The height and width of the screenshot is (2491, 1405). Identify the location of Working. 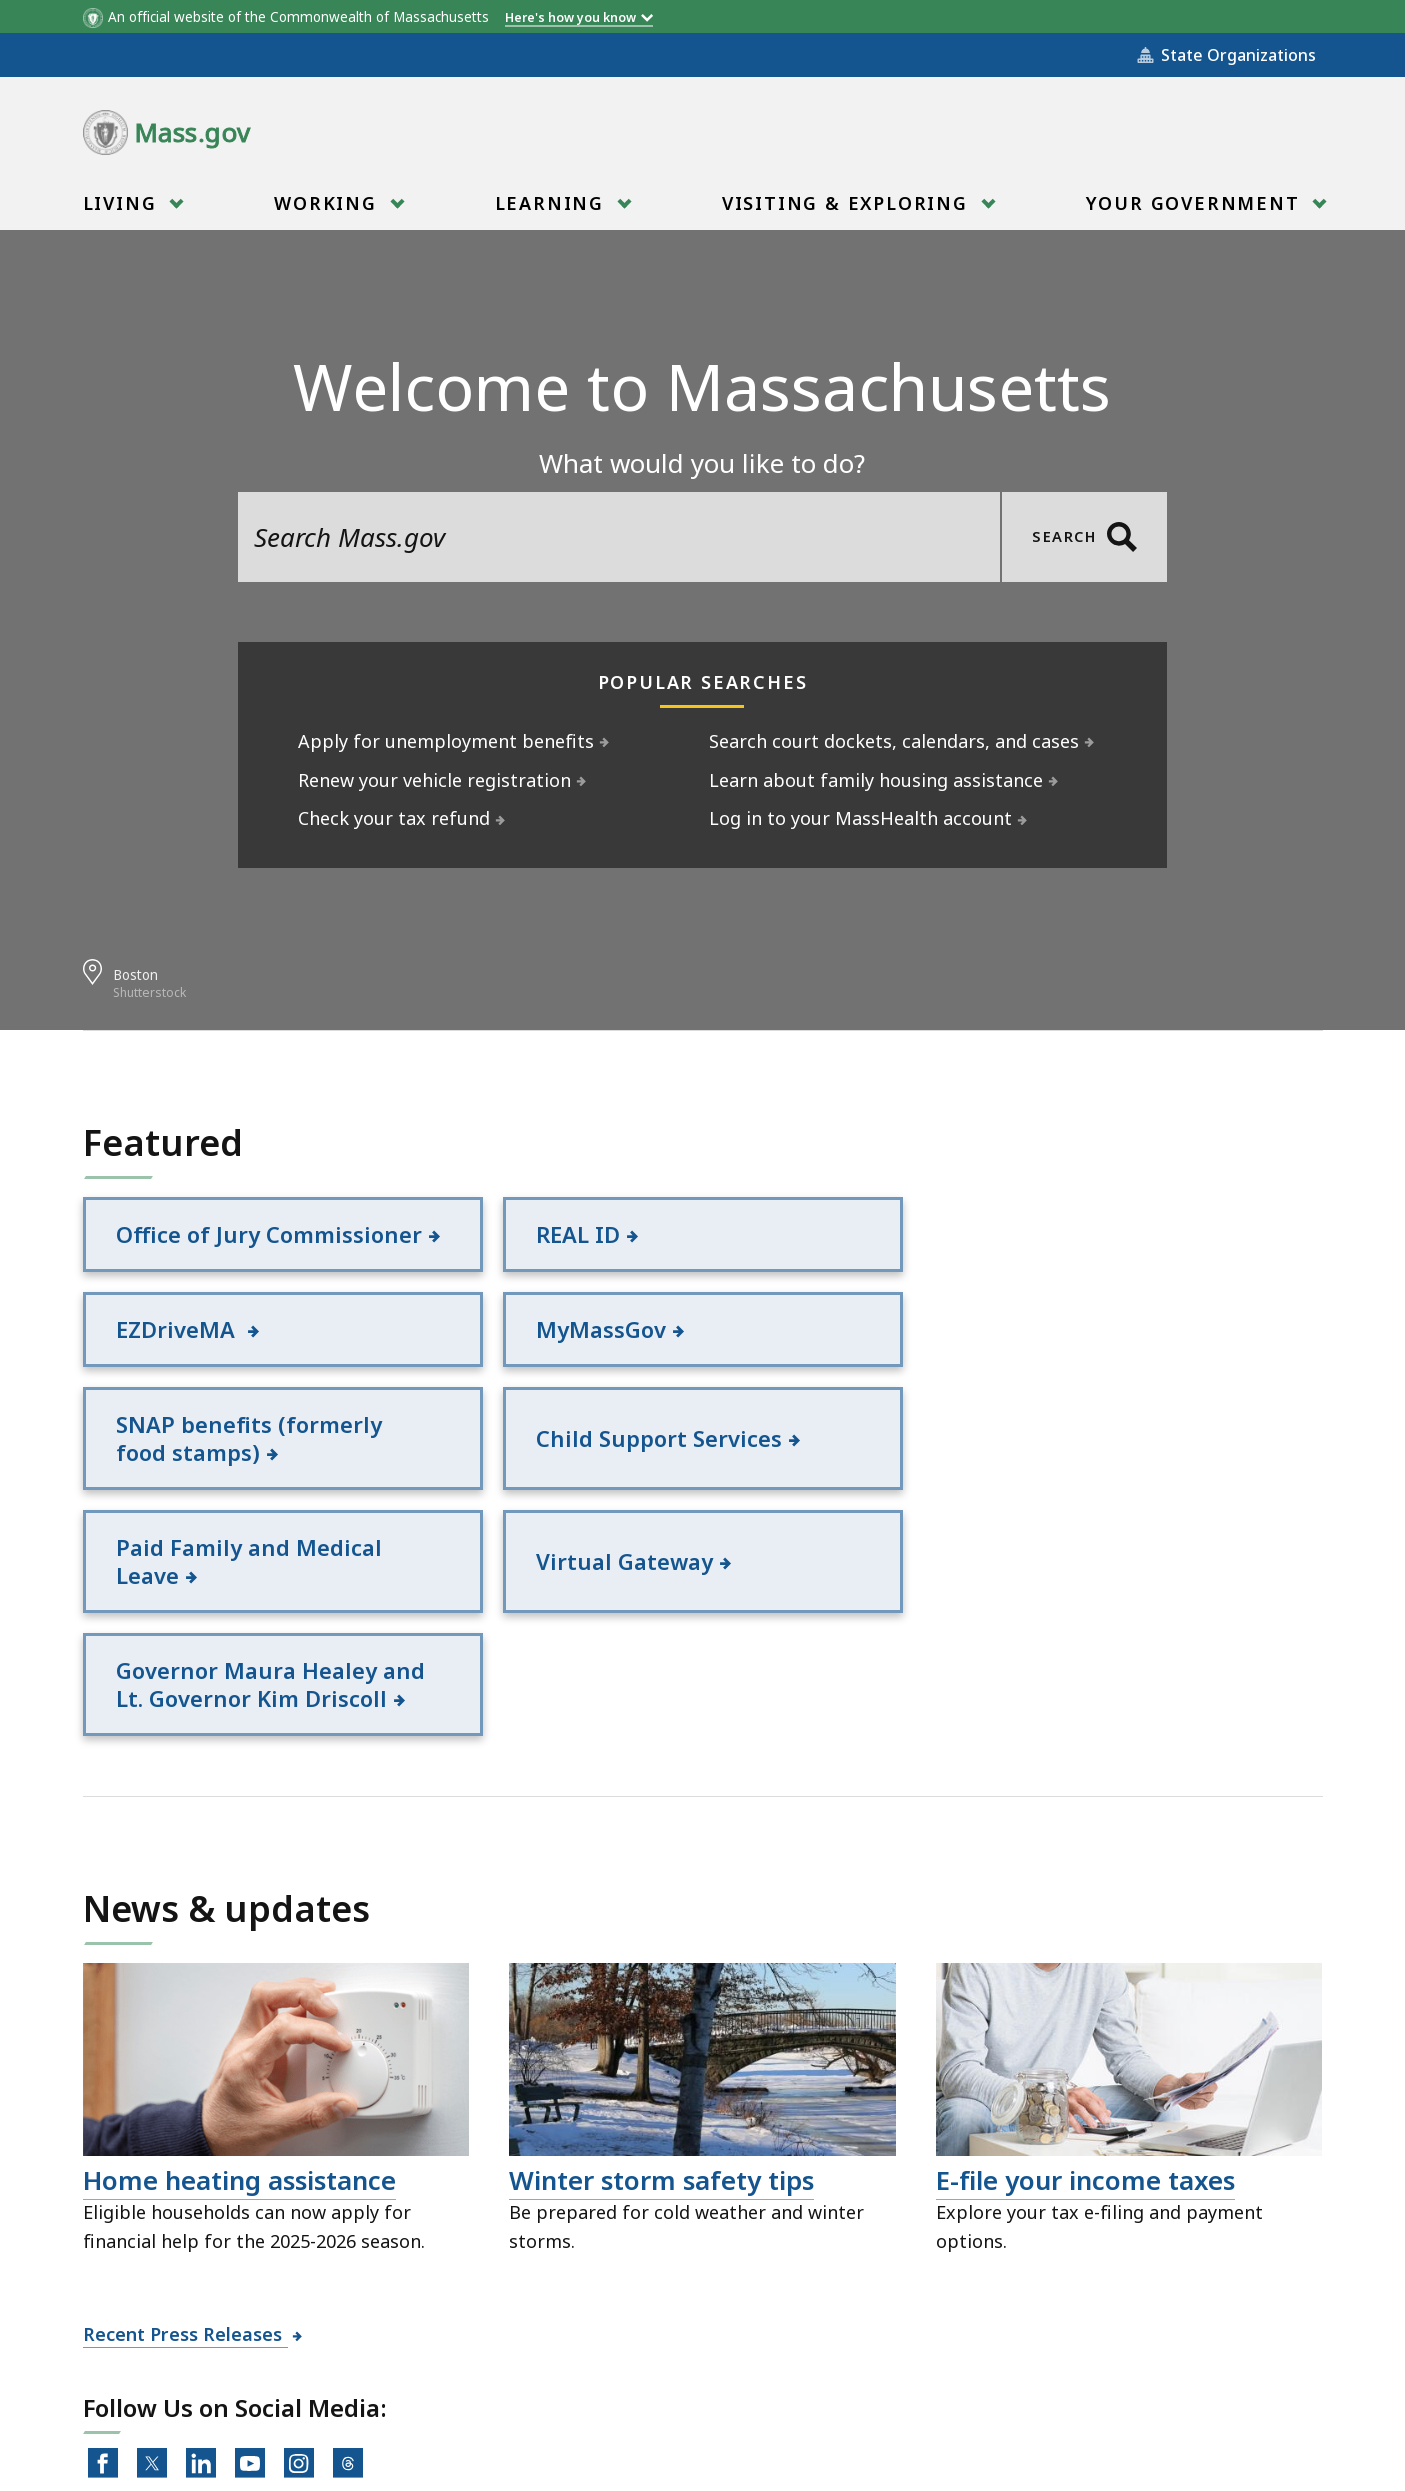
(328, 209).